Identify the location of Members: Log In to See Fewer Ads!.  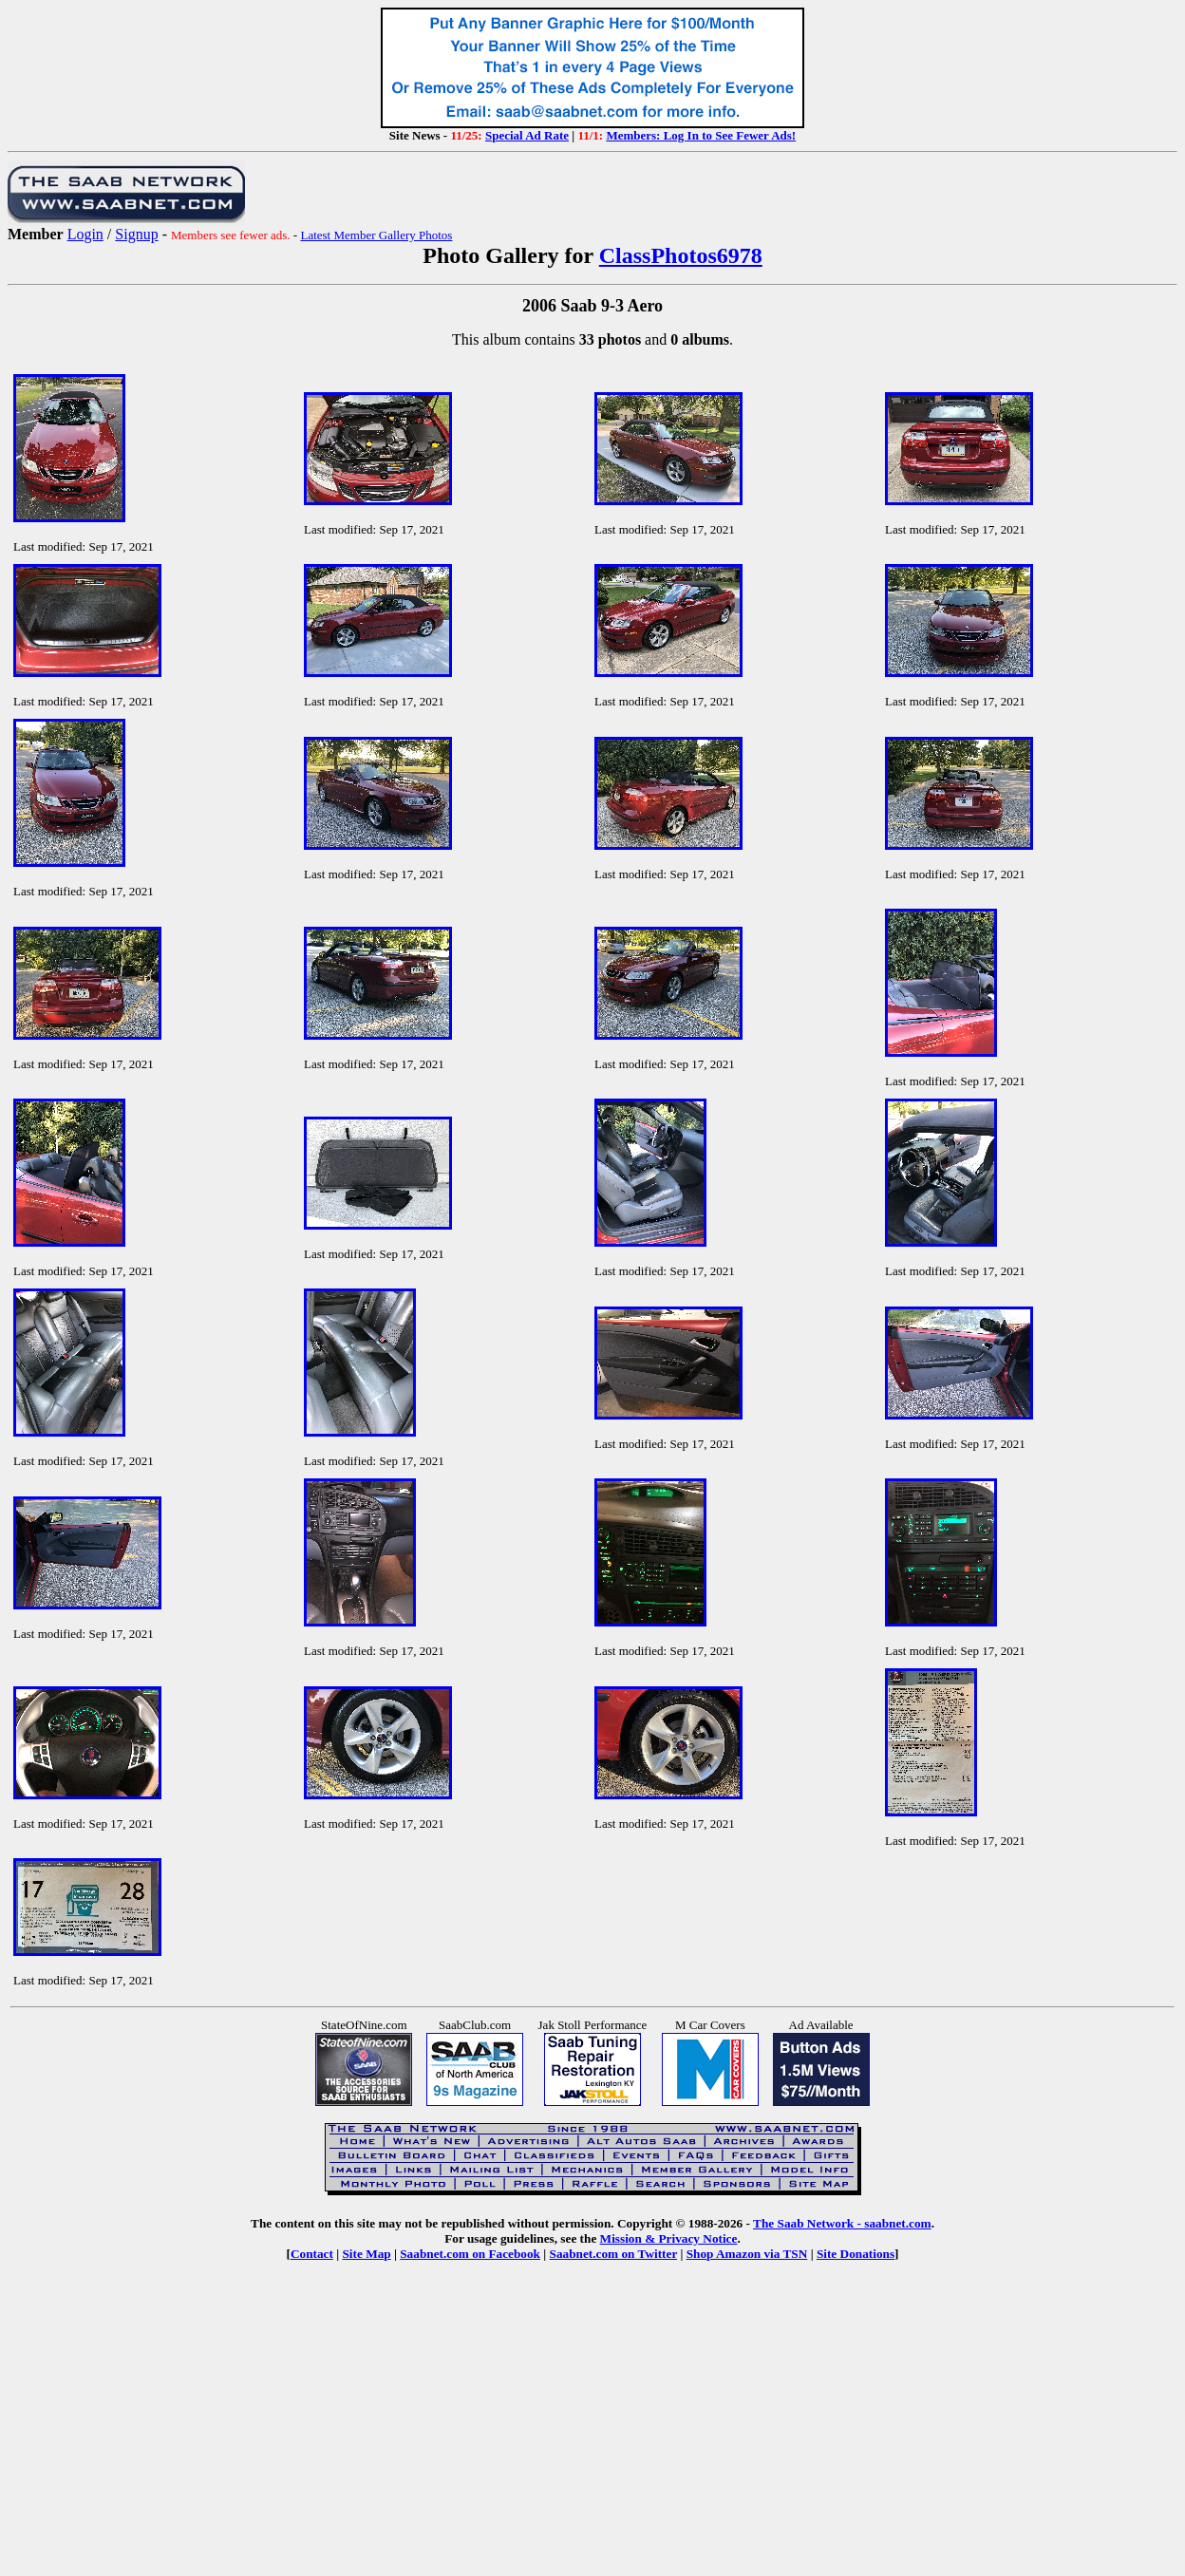
(701, 135).